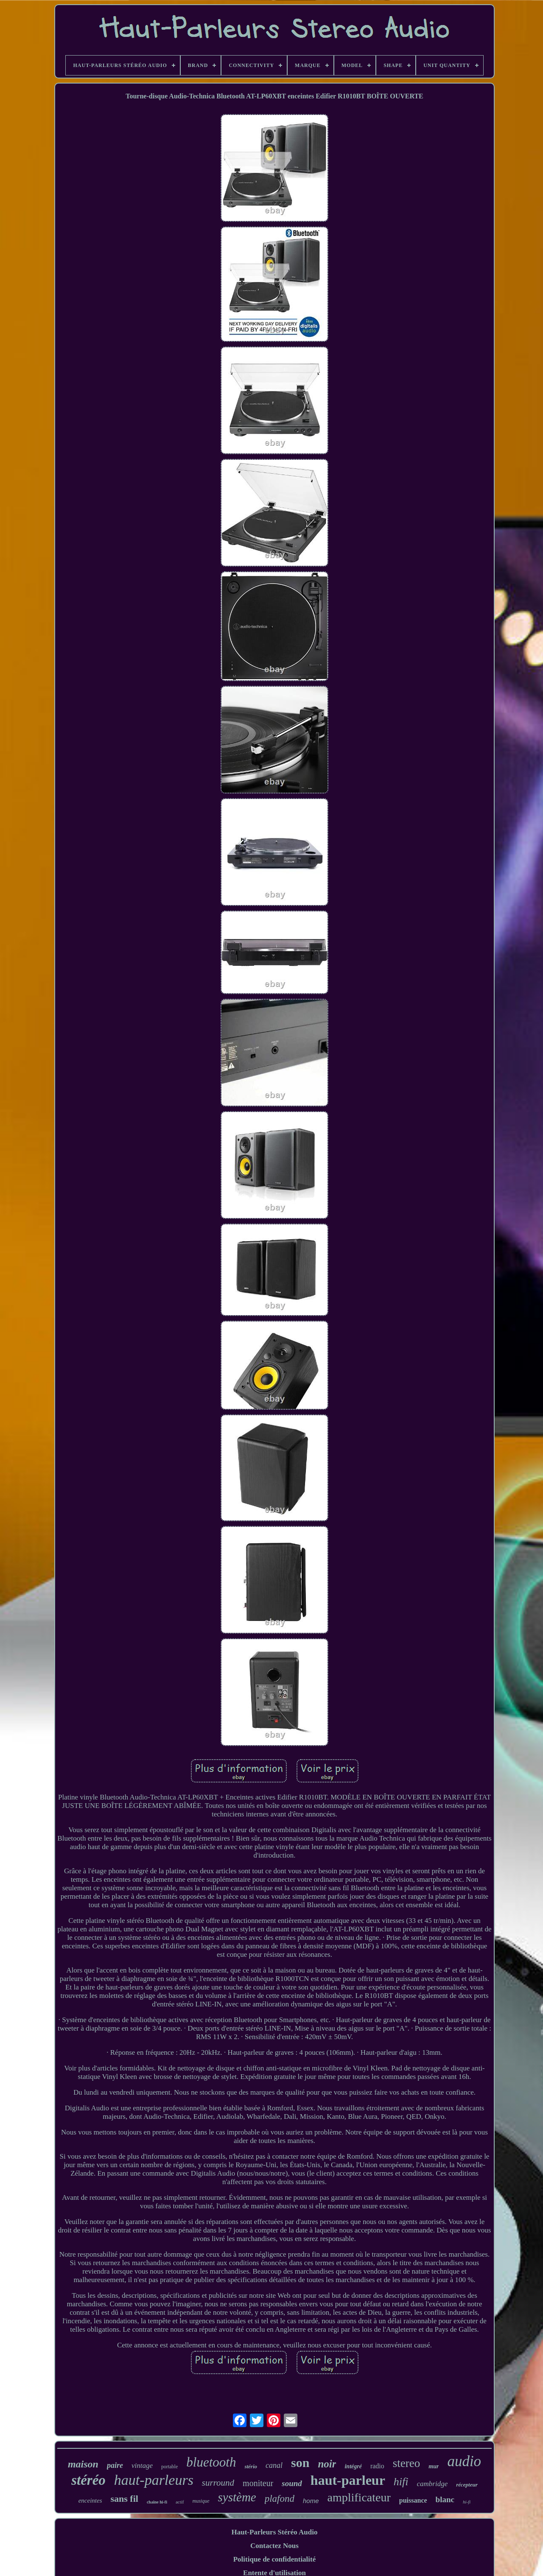 The image size is (543, 2576). Describe the element at coordinates (274, 2532) in the screenshot. I see `Haut-Parleurs Stéréo Audio` at that location.